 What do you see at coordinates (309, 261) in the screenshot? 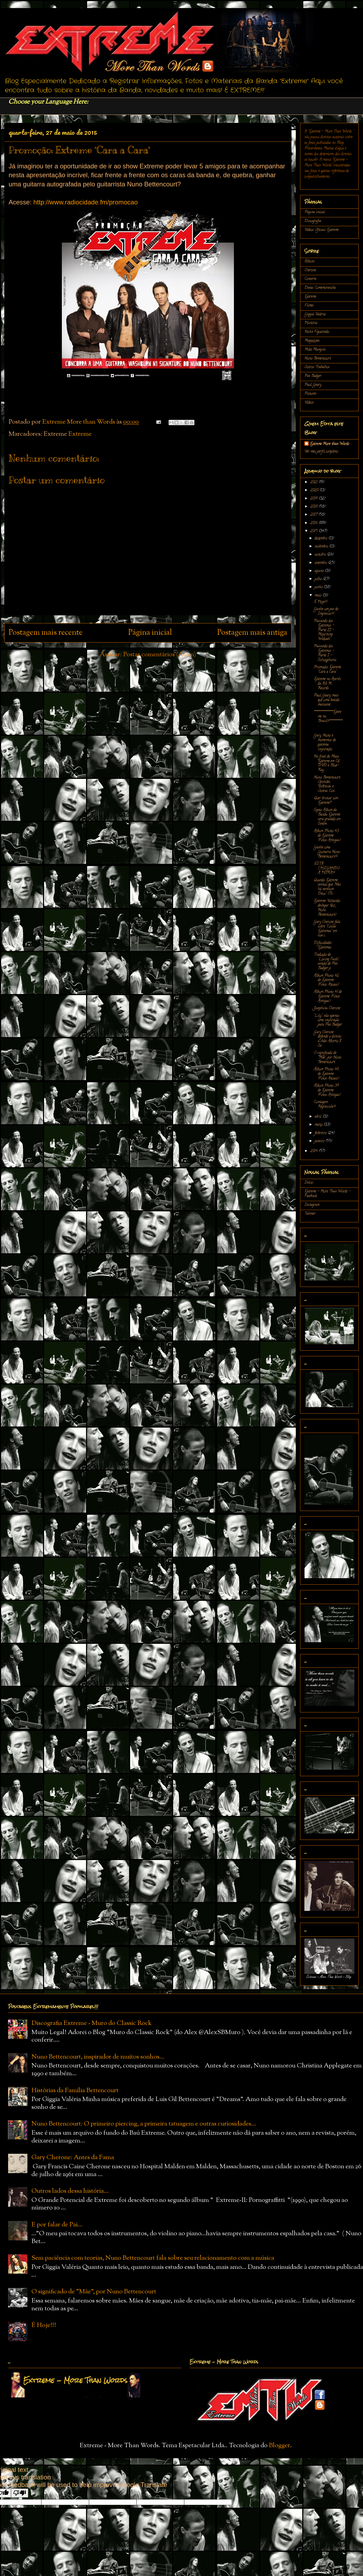
I see `Álbuns` at bounding box center [309, 261].